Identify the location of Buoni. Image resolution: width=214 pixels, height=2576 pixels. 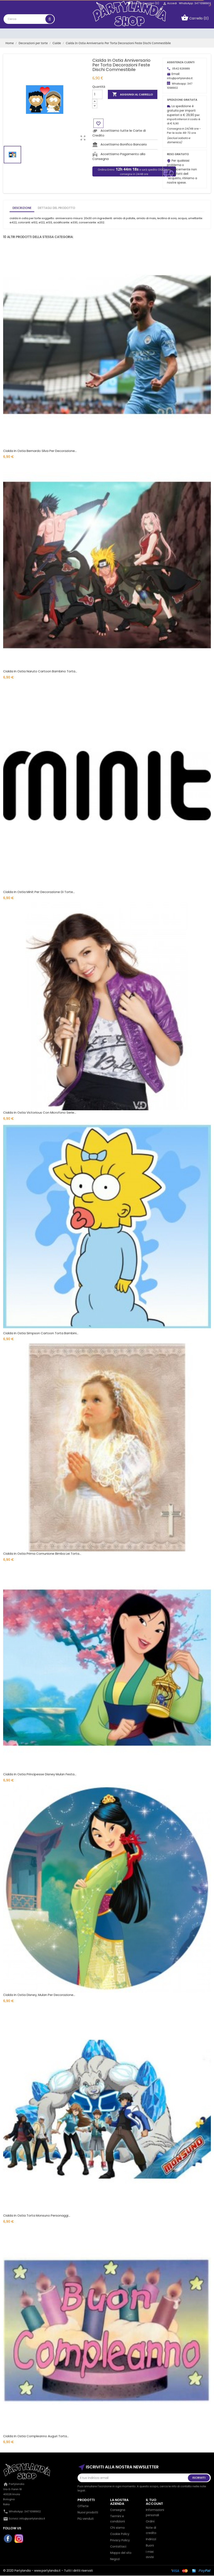
(150, 2545).